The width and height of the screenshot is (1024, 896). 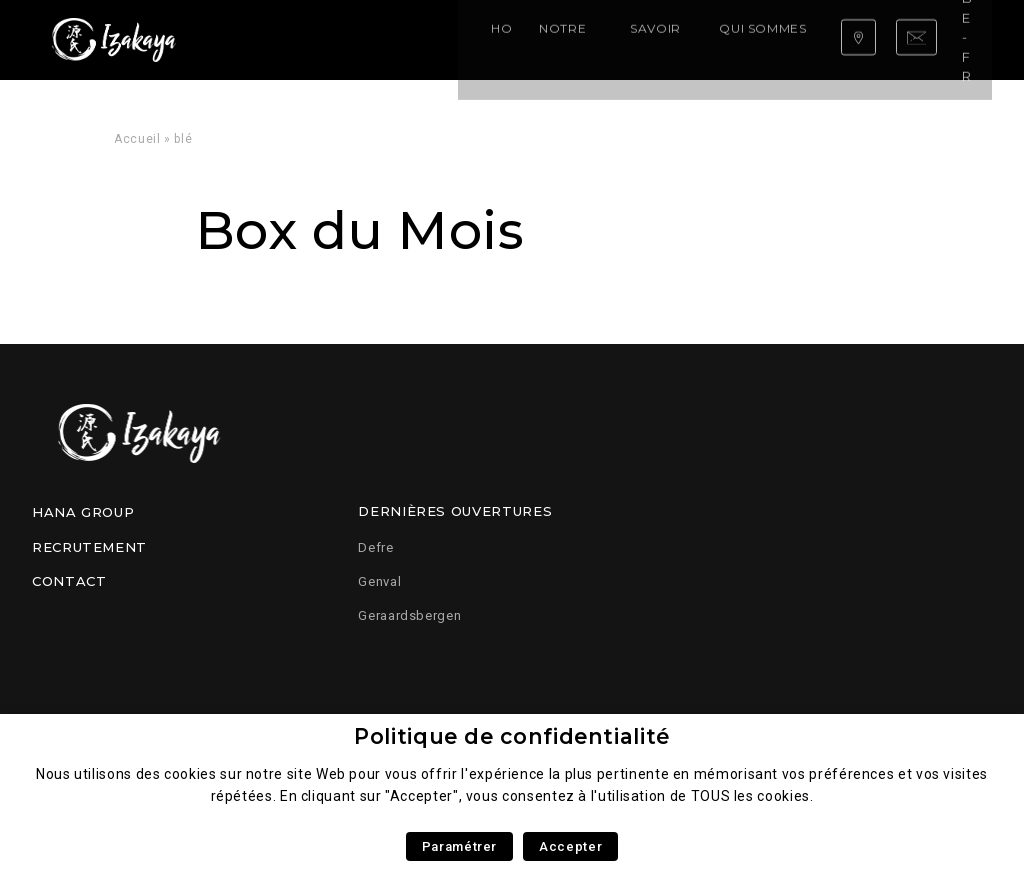 I want to click on Qui sommes nous ?, so click(x=583, y=39).